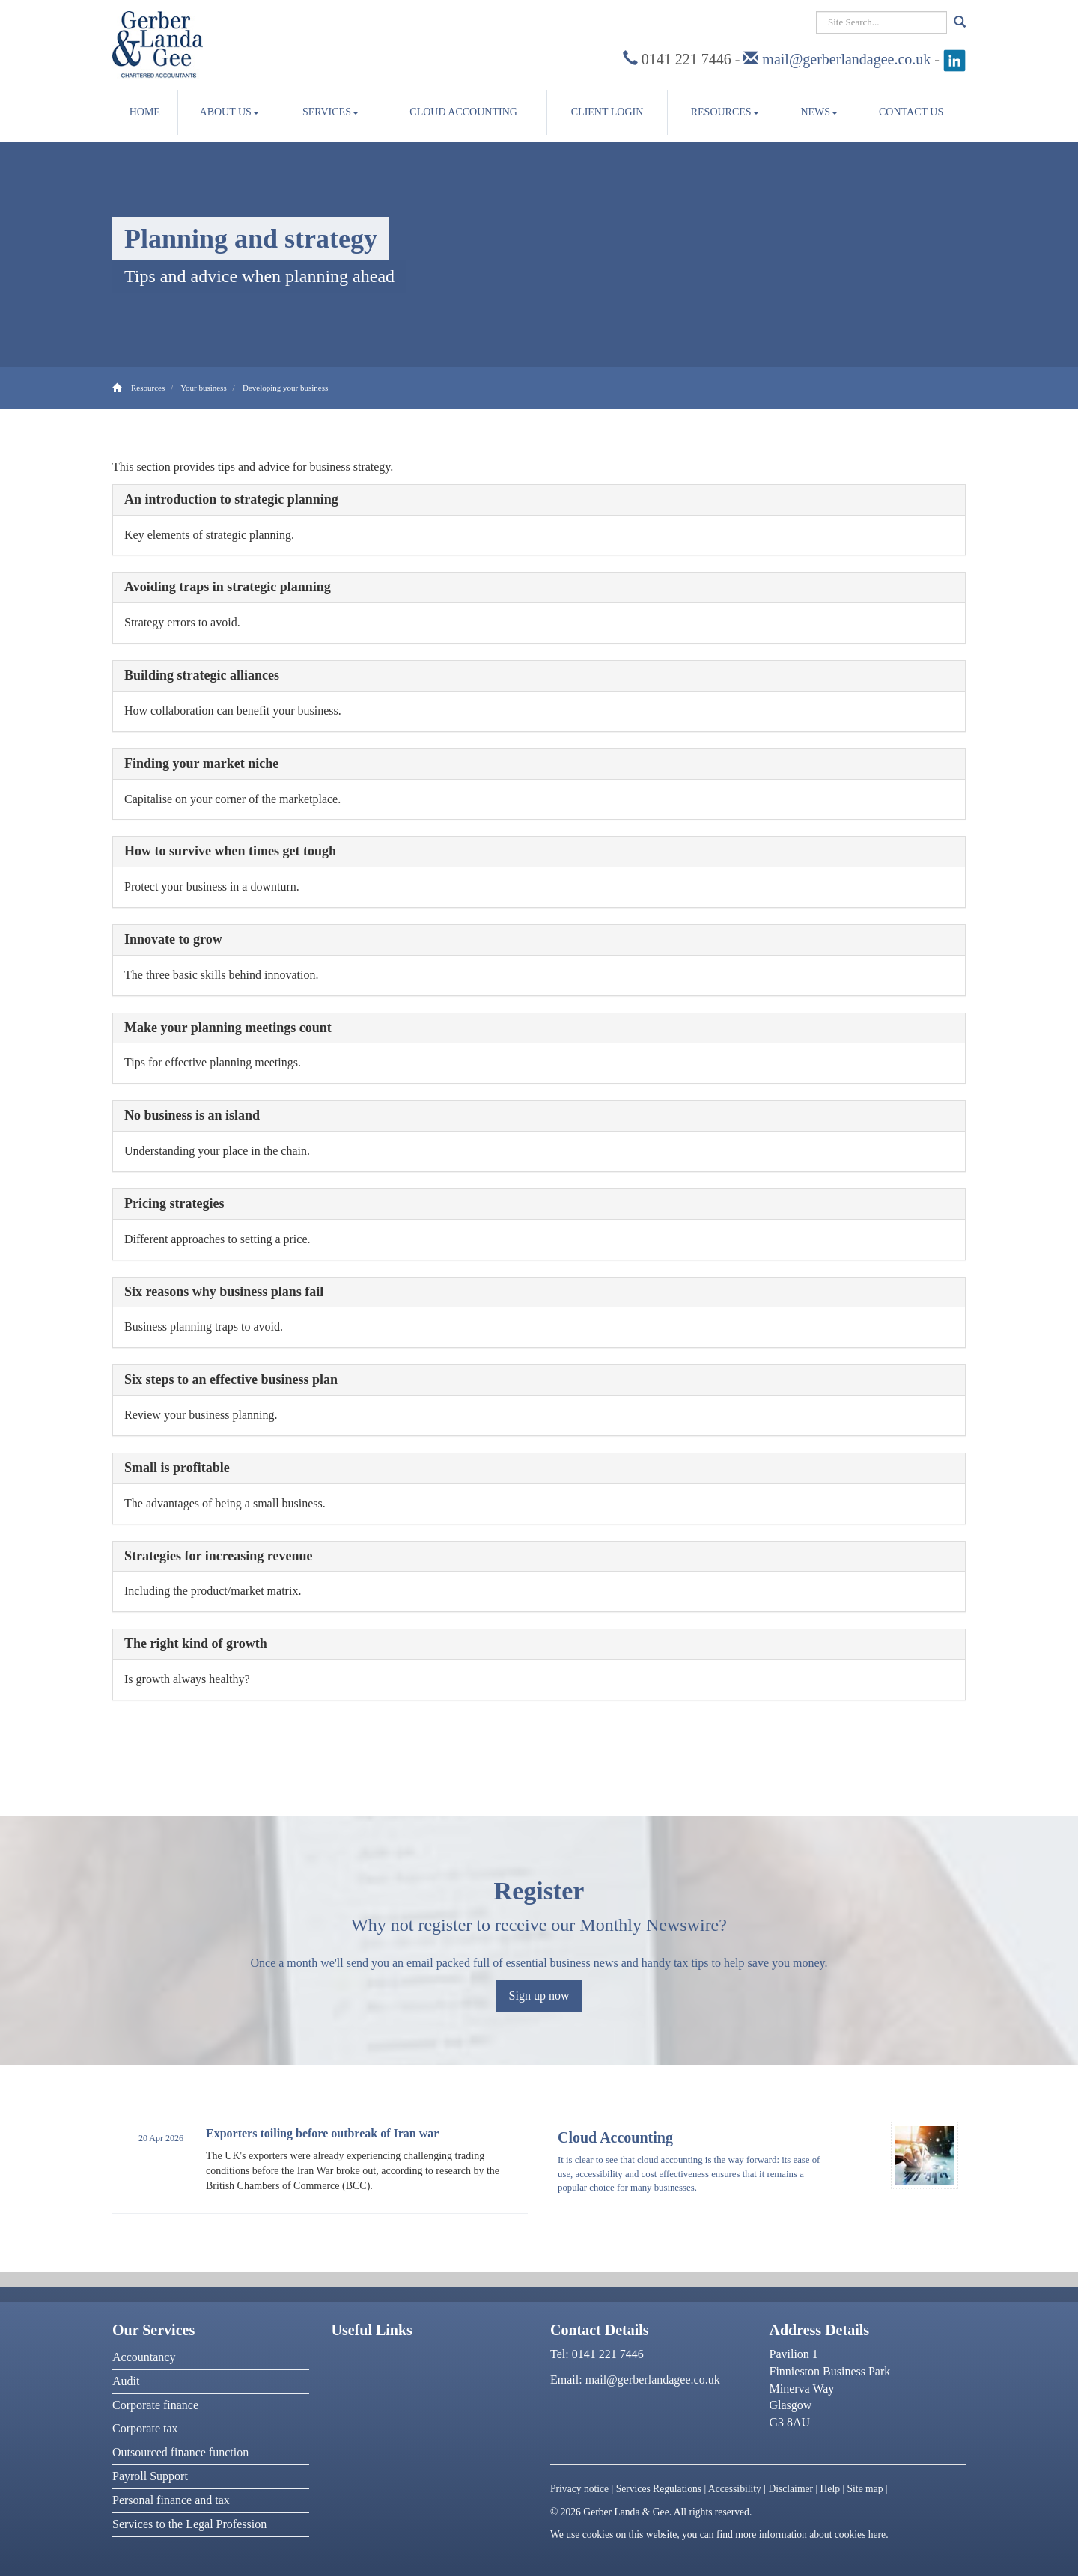 This screenshot has width=1078, height=2576. Describe the element at coordinates (463, 111) in the screenshot. I see `Cloud accounting` at that location.